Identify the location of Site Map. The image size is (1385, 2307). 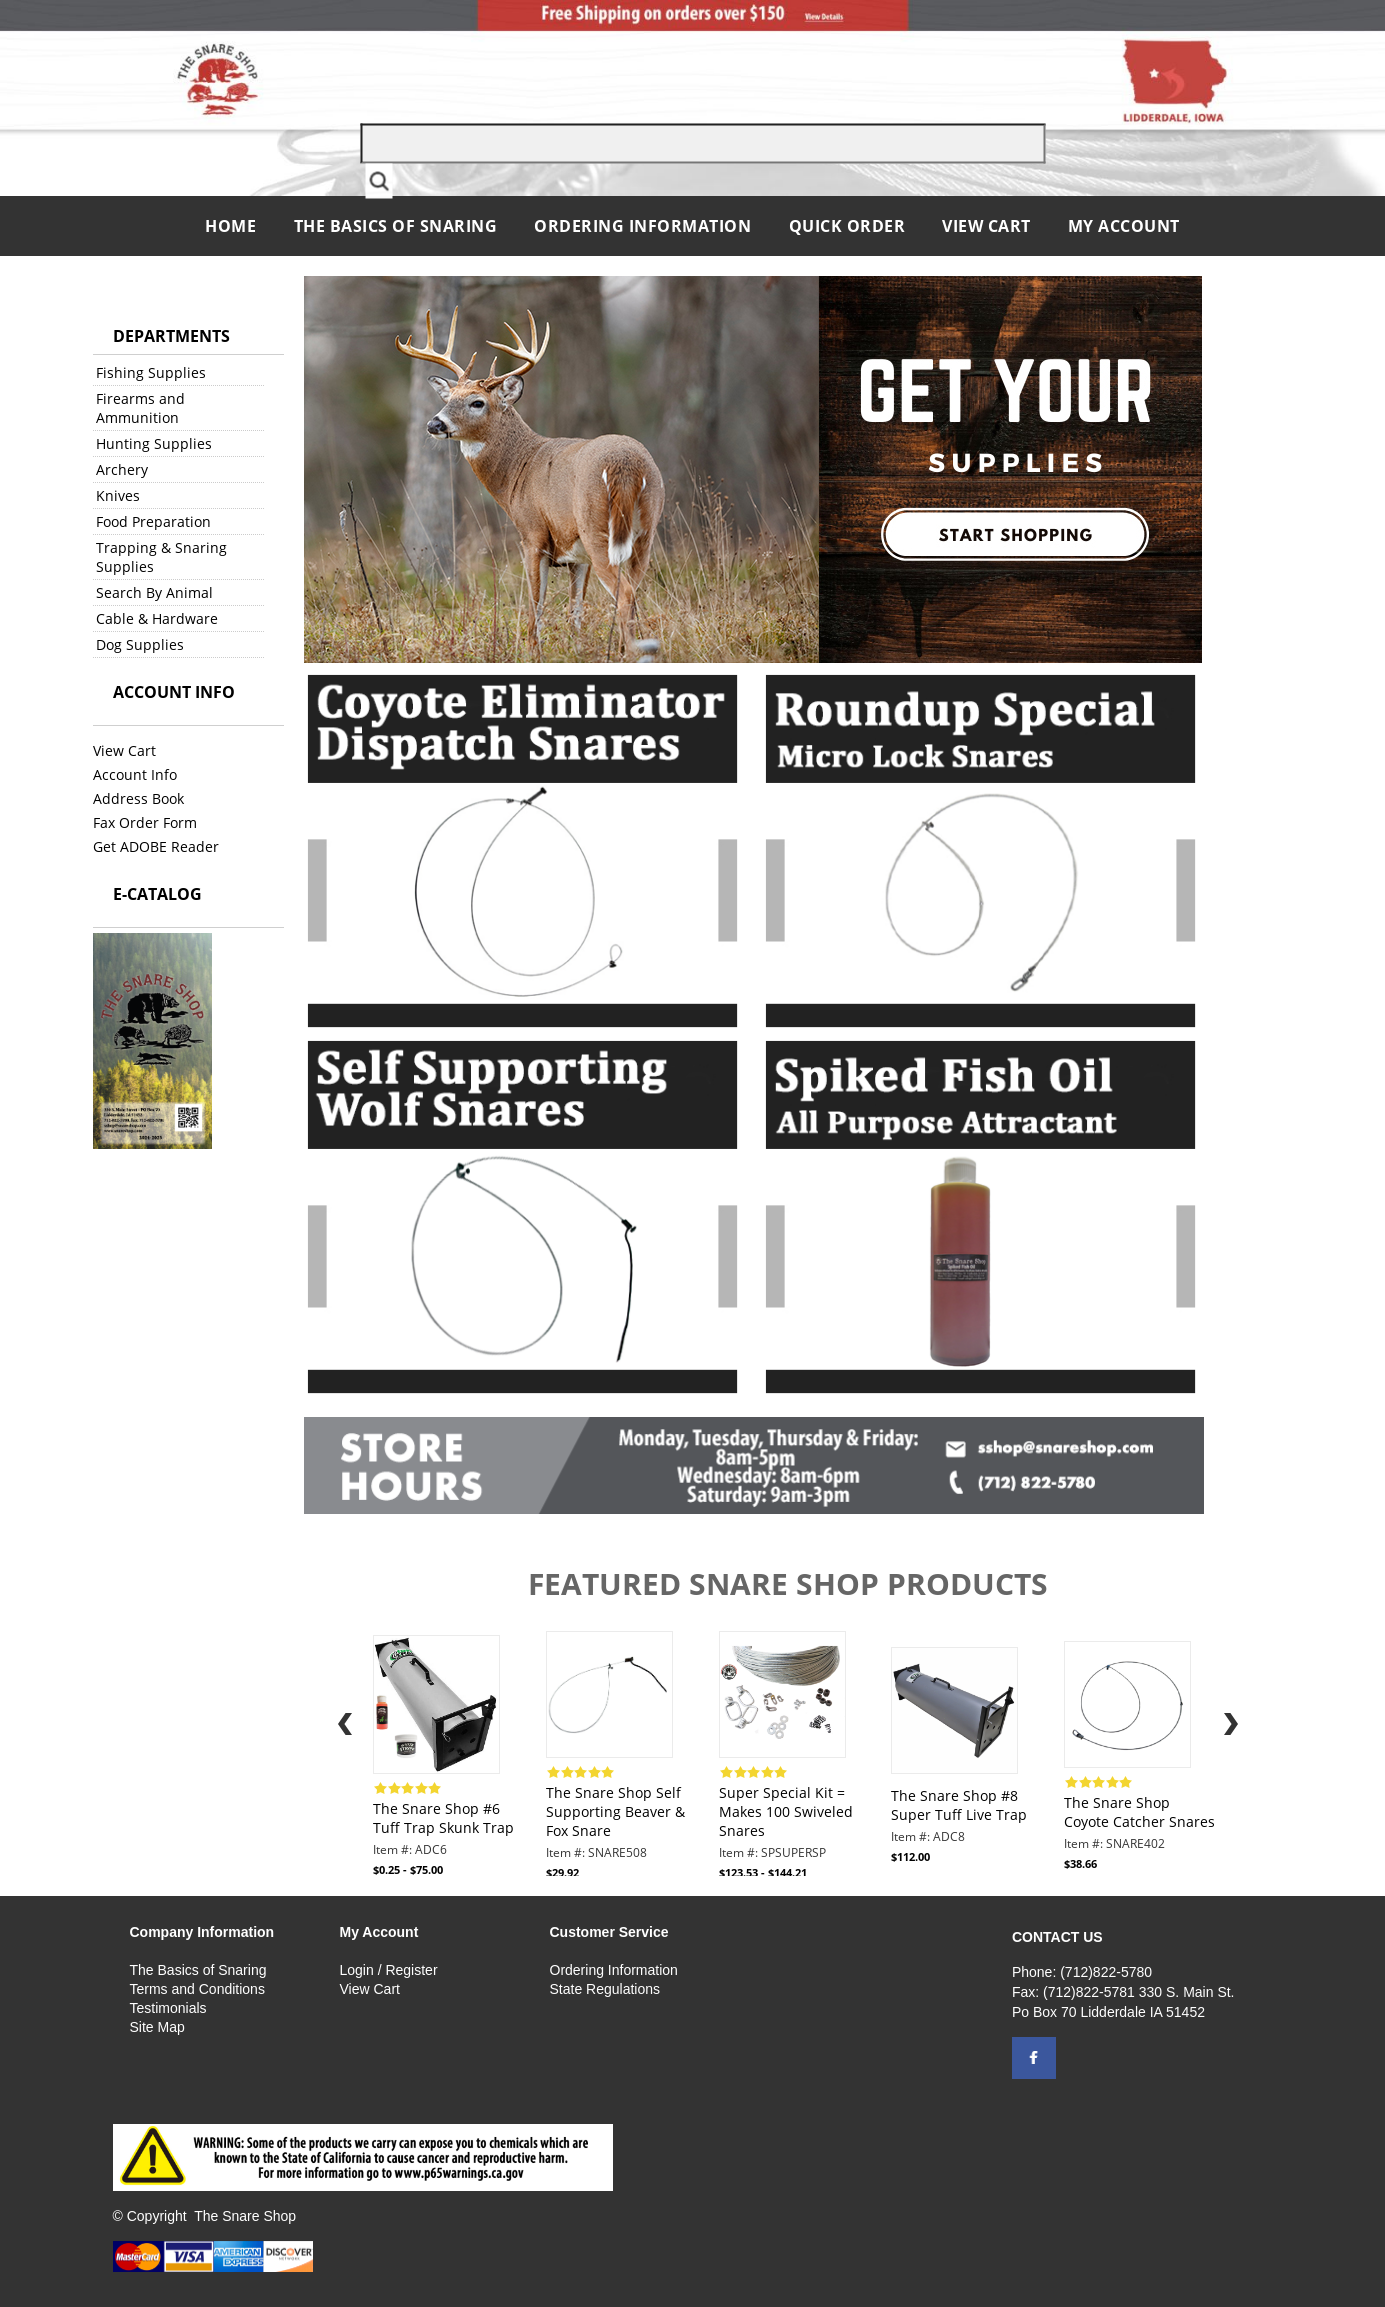
(157, 2027).